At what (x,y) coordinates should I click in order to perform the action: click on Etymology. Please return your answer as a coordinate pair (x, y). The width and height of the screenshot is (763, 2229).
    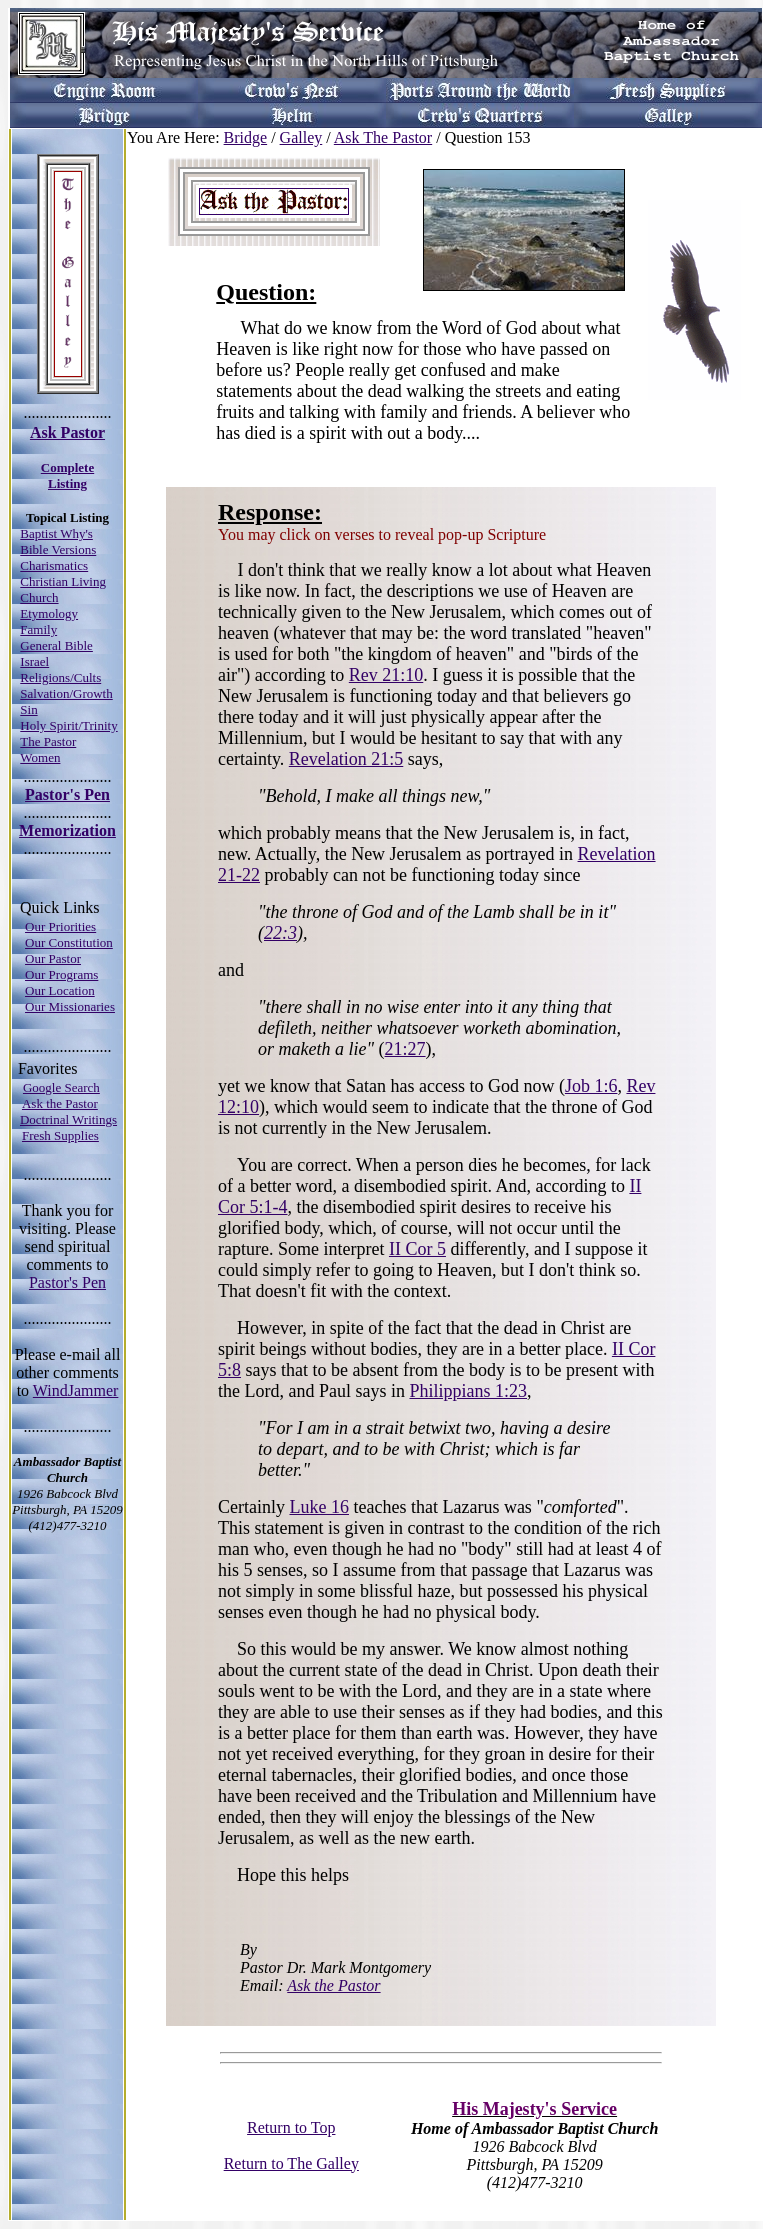
    Looking at the image, I should click on (49, 613).